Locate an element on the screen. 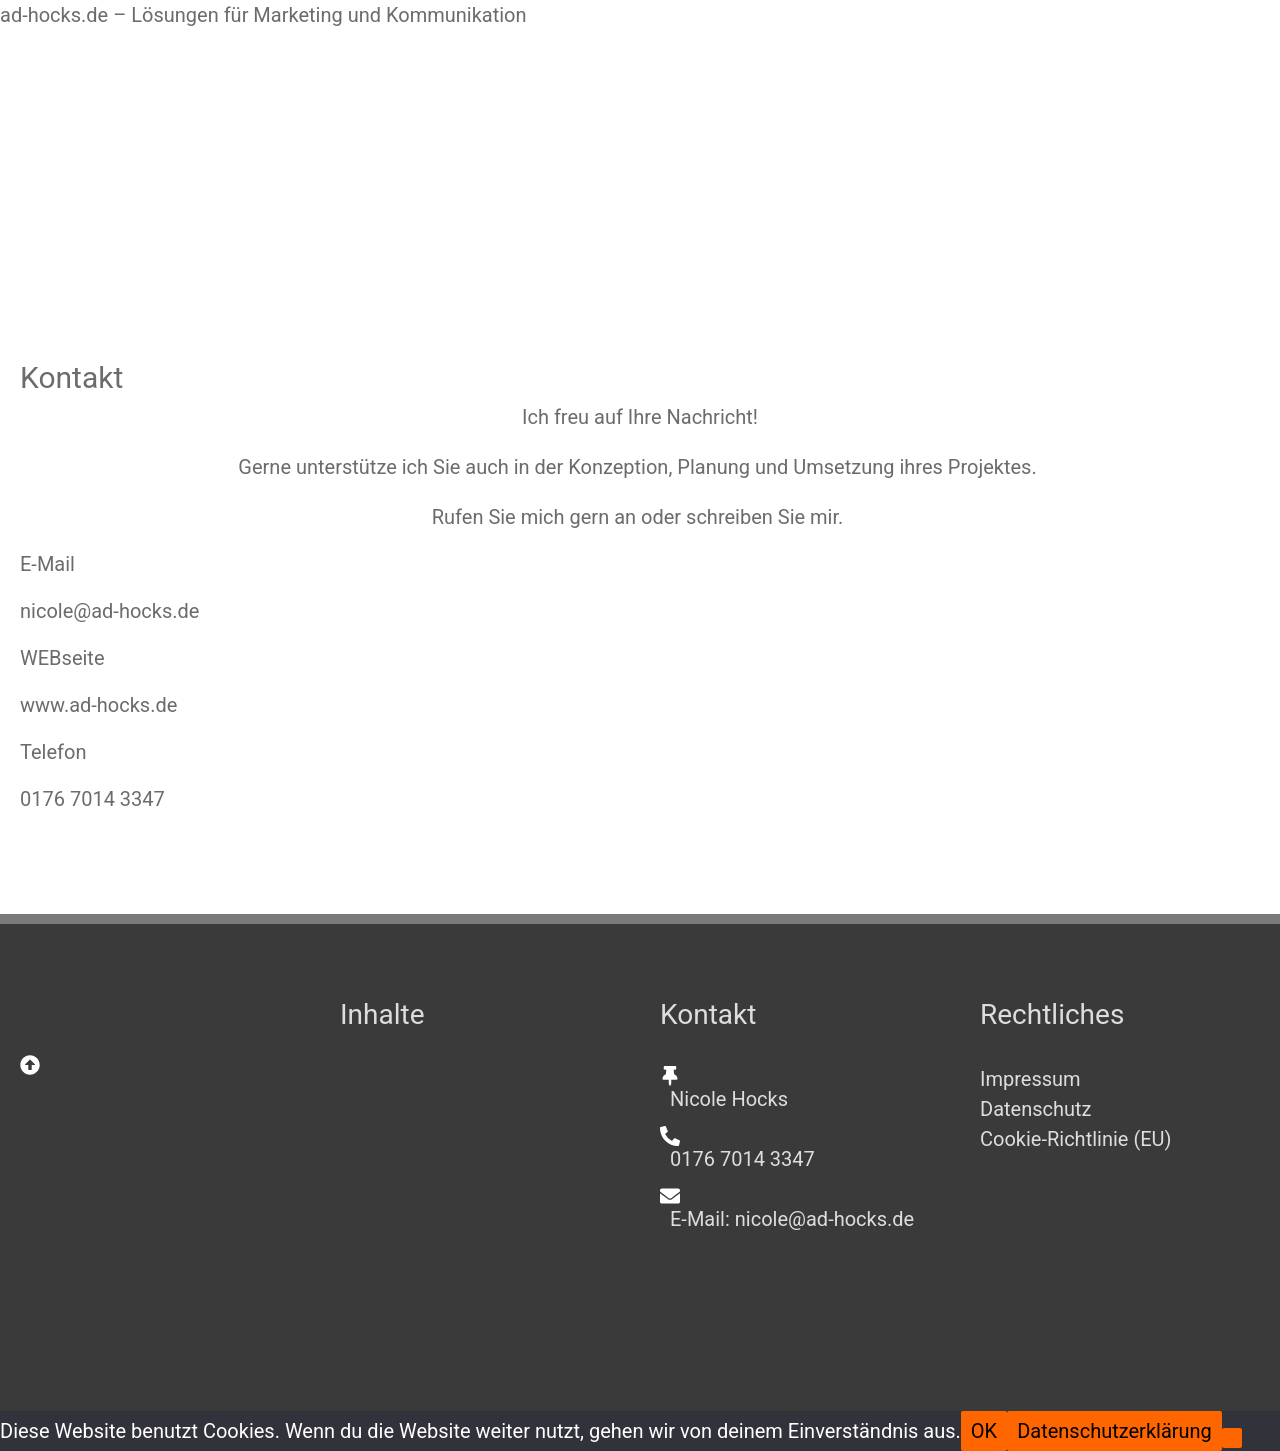 The image size is (1280, 1451). ad-hocks.de – Lösungen für Marketing und Kommunikation is located at coordinates (263, 15).